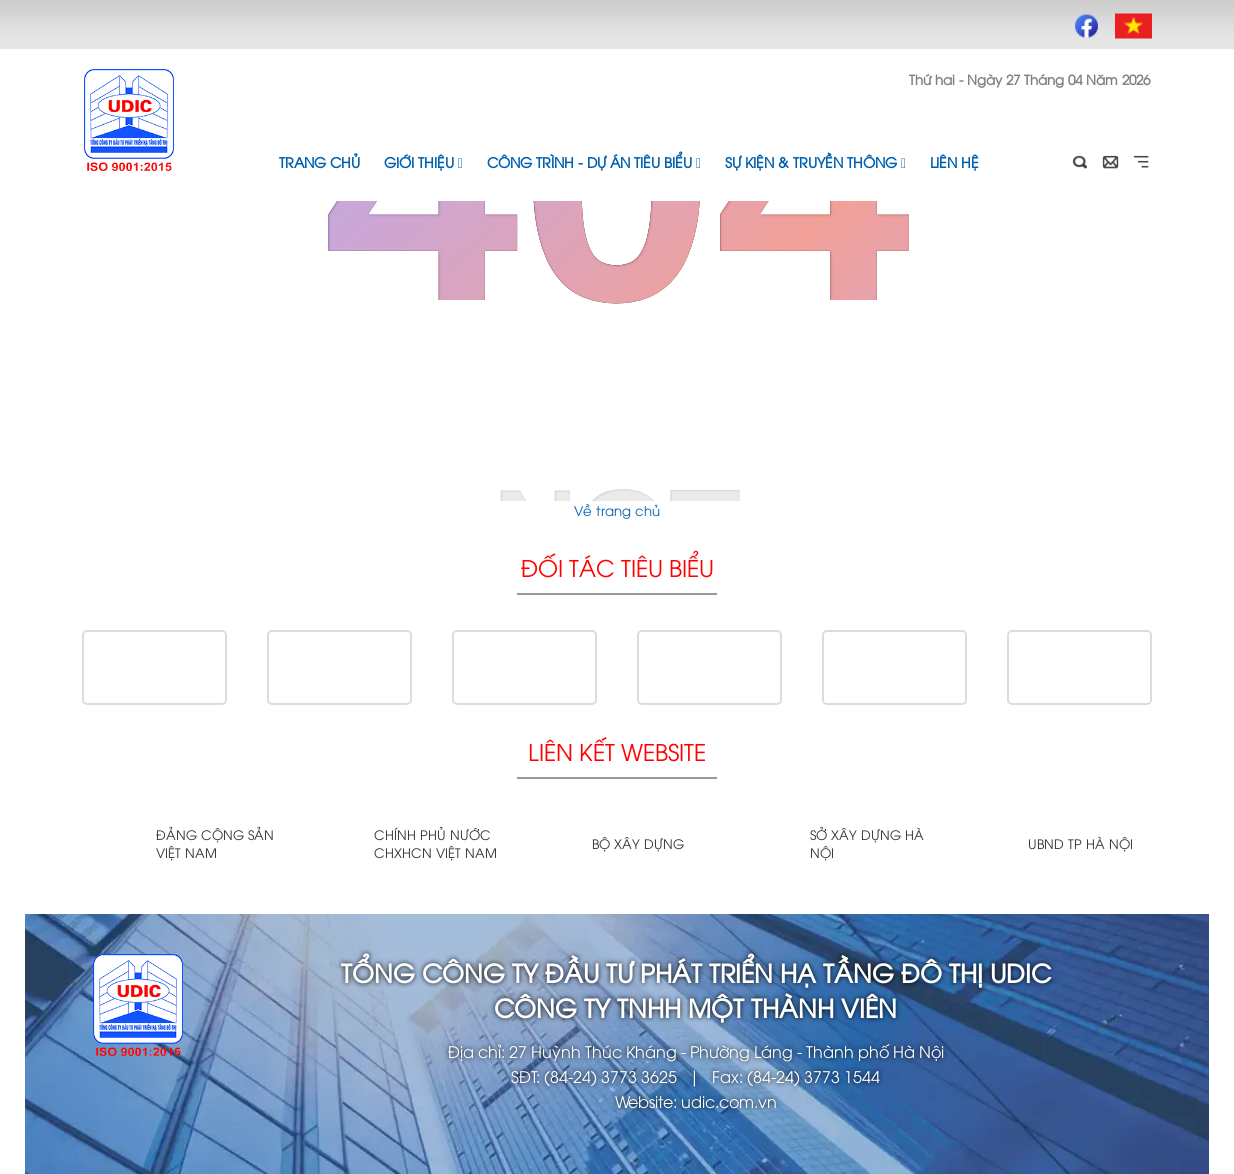 The image size is (1234, 1174). Describe the element at coordinates (423, 161) in the screenshot. I see `Giới thiệu` at that location.